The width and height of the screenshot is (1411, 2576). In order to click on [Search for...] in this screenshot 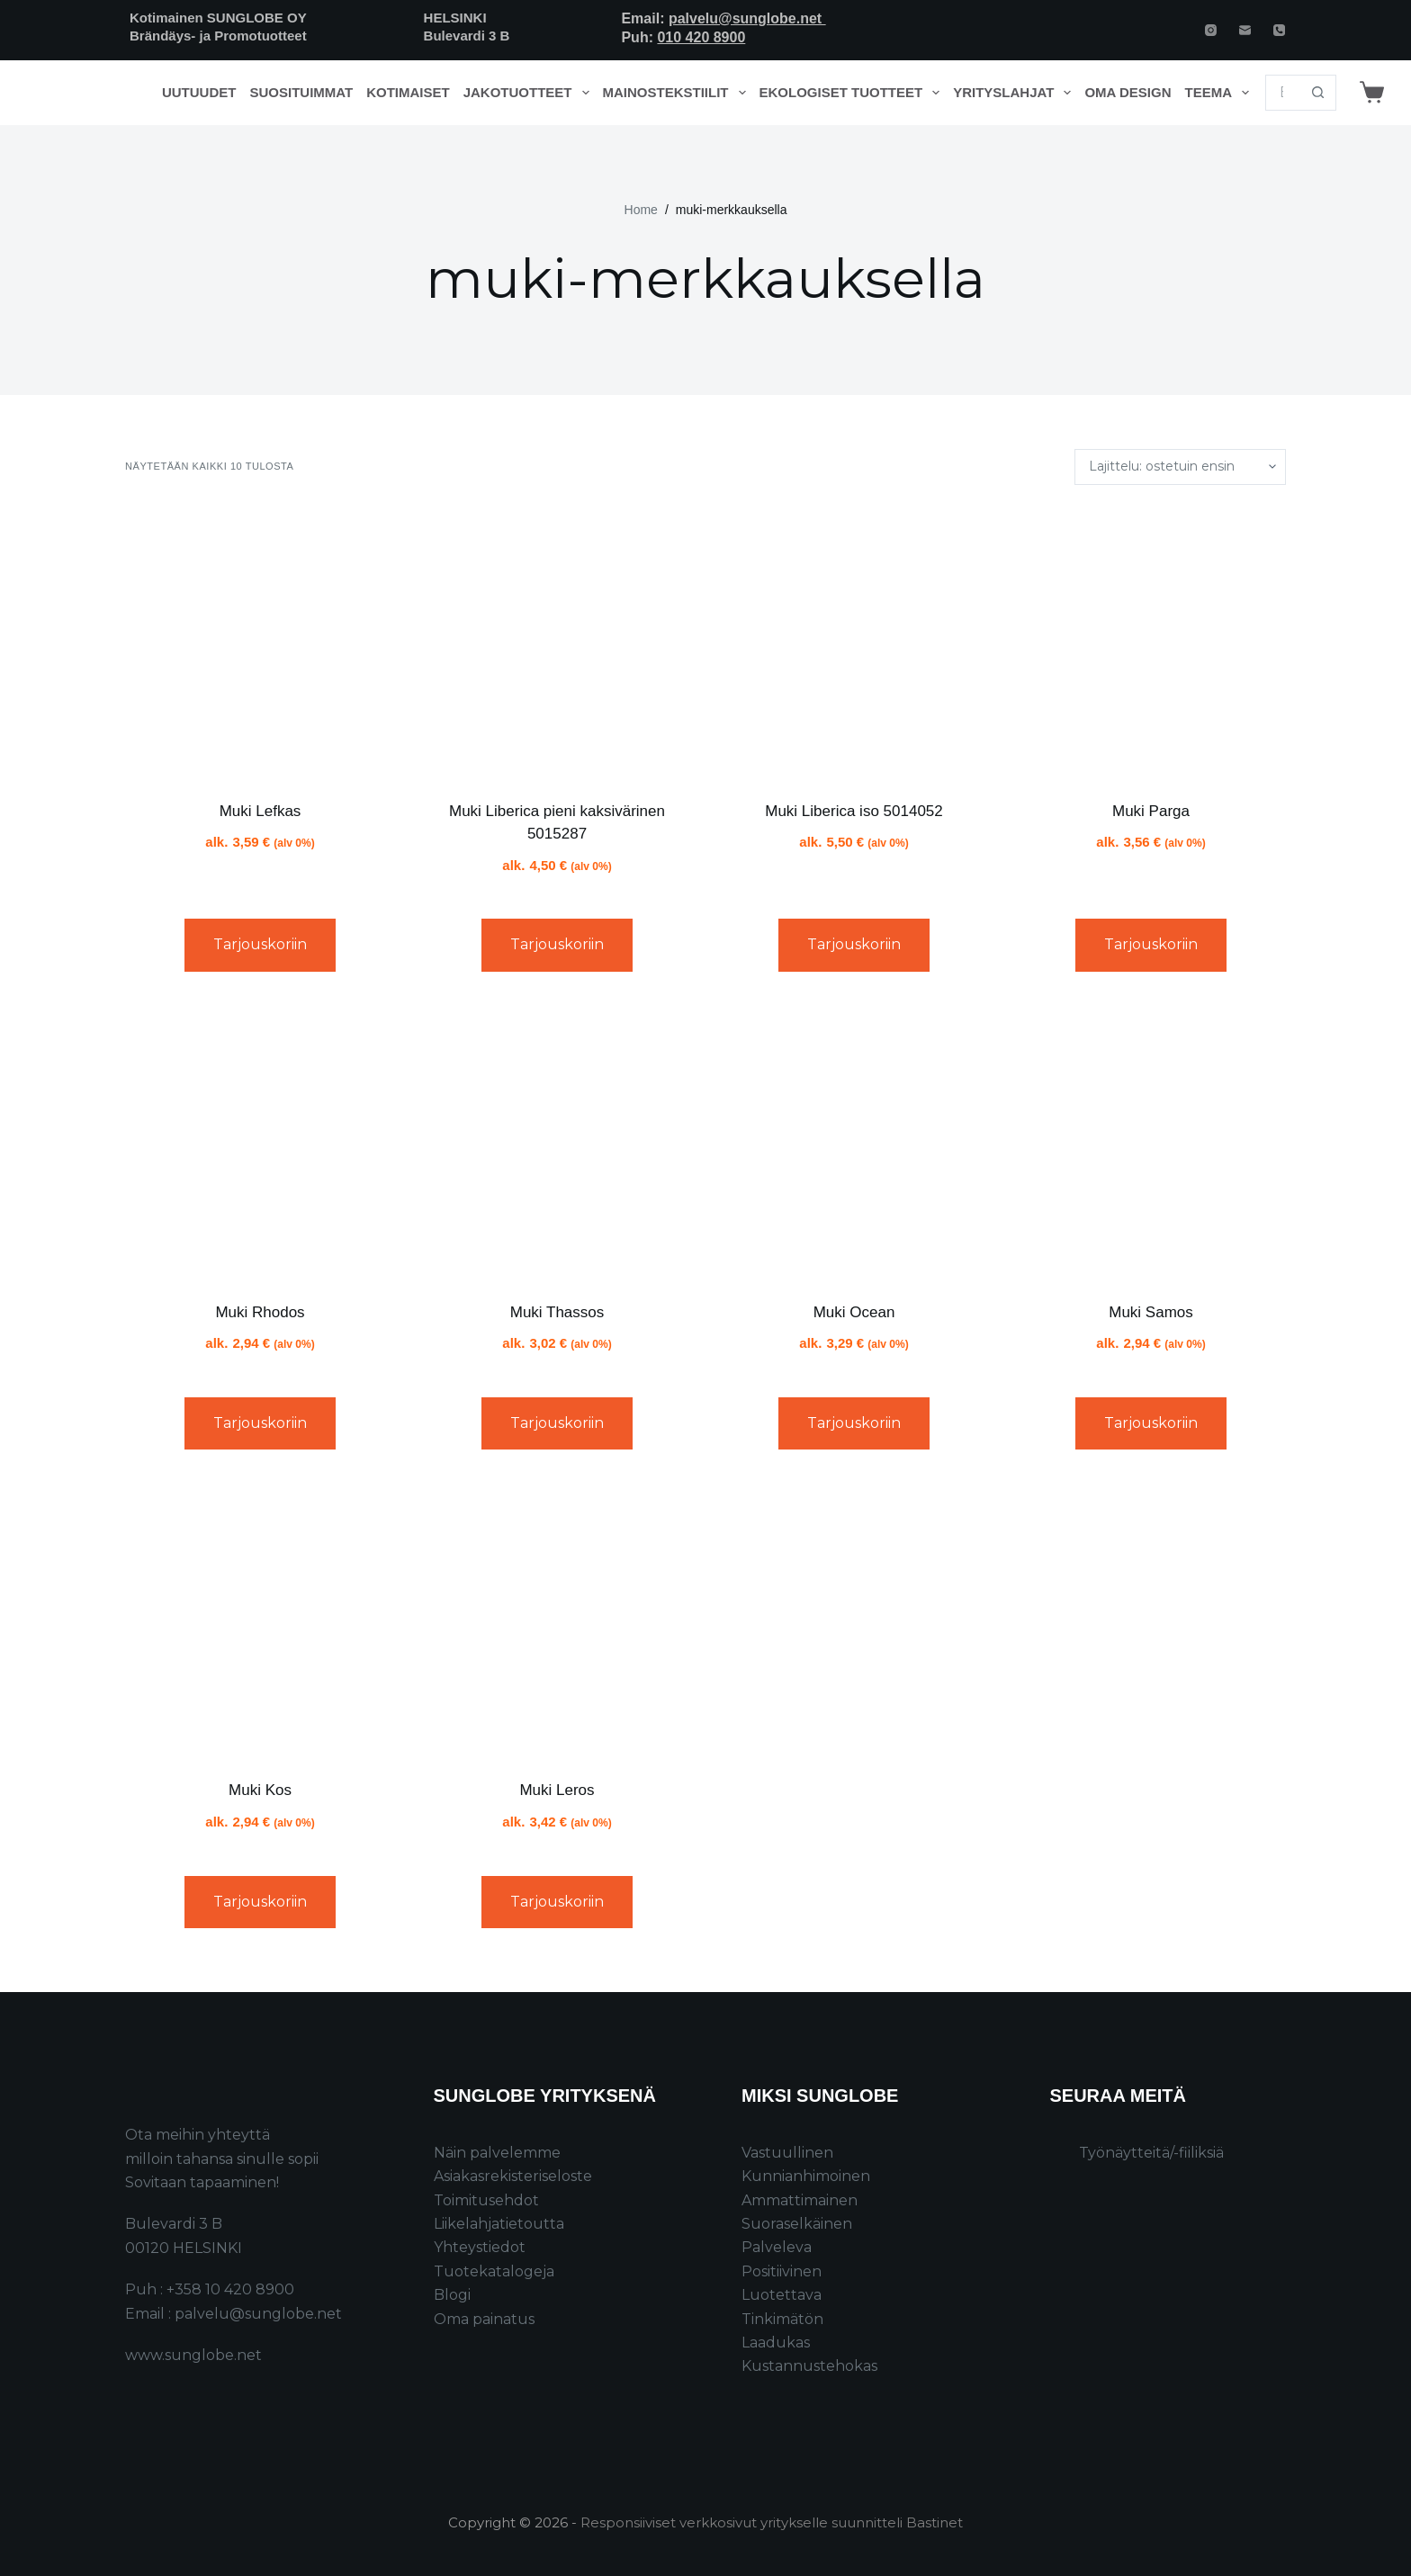, I will do `click(1282, 93)`.